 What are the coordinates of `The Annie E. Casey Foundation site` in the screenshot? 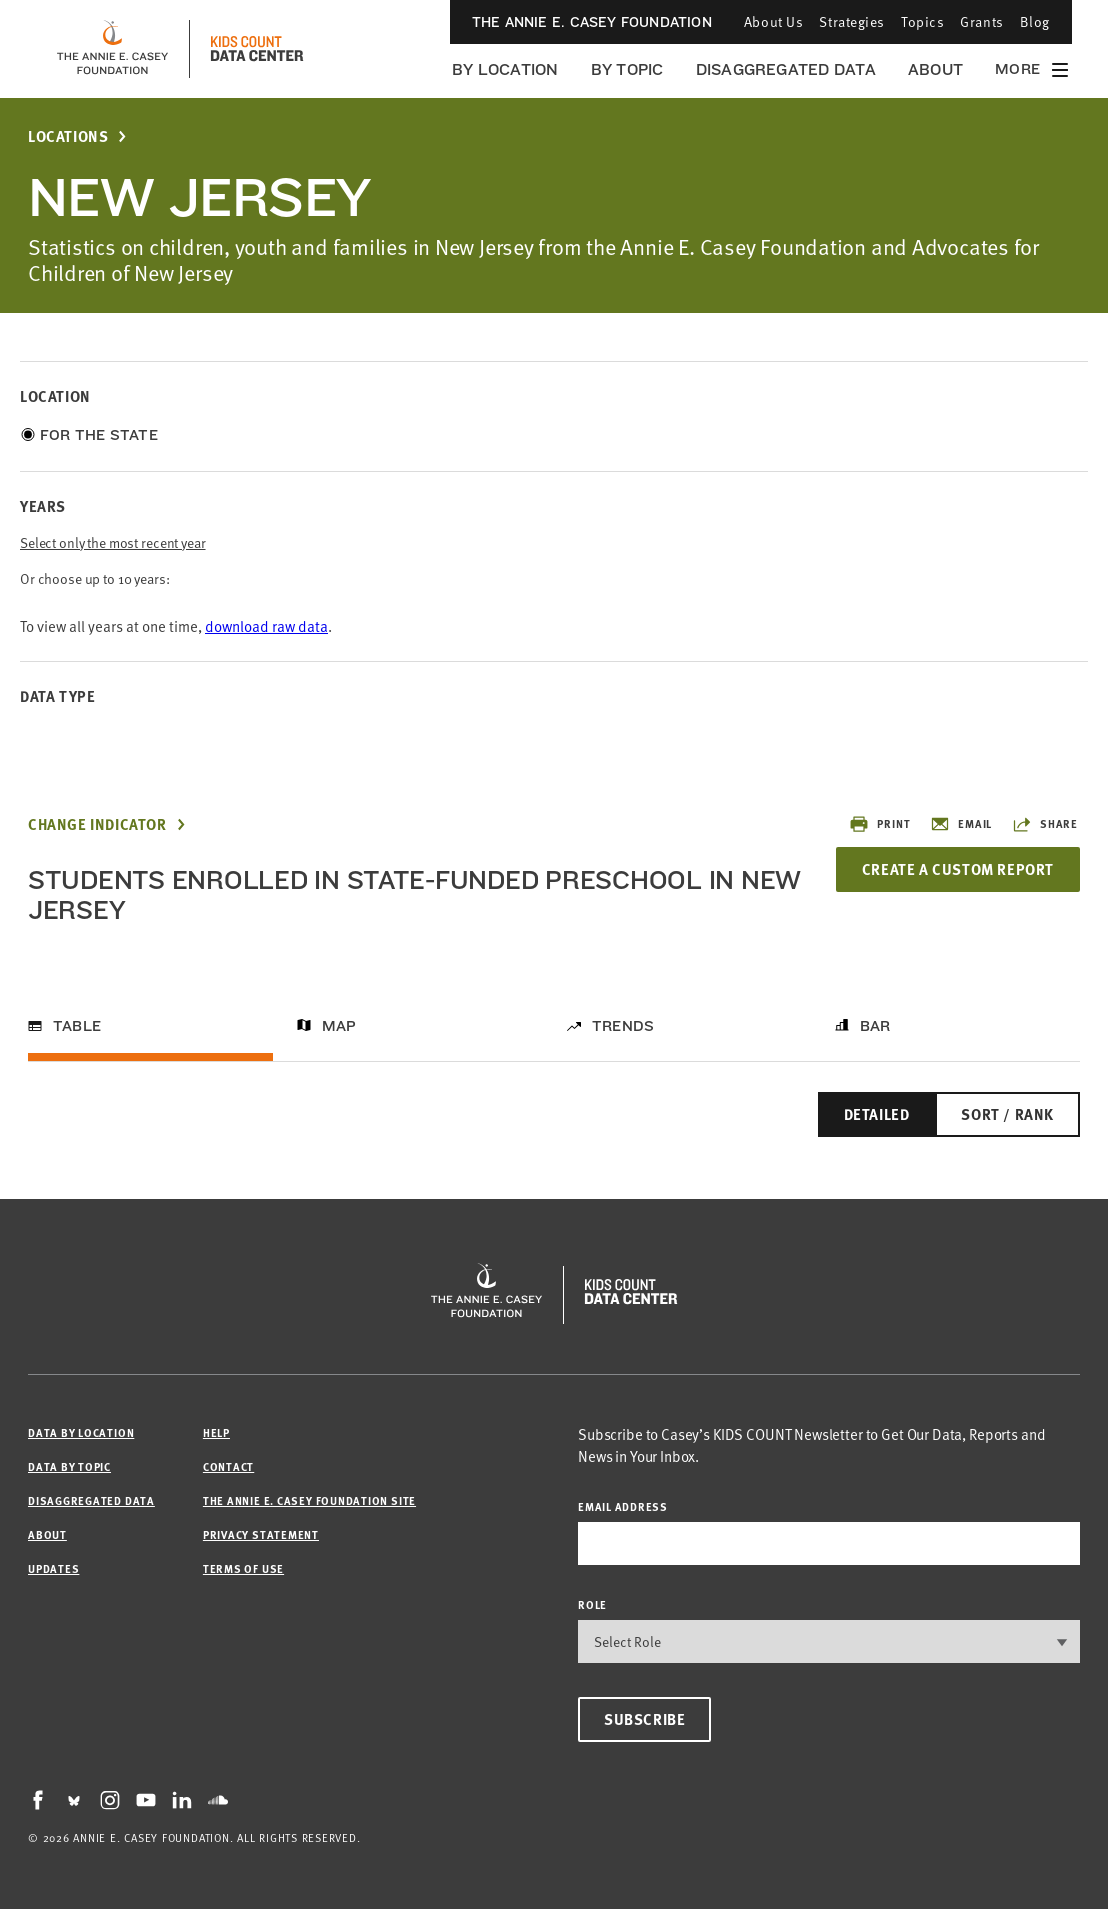 It's located at (309, 1500).